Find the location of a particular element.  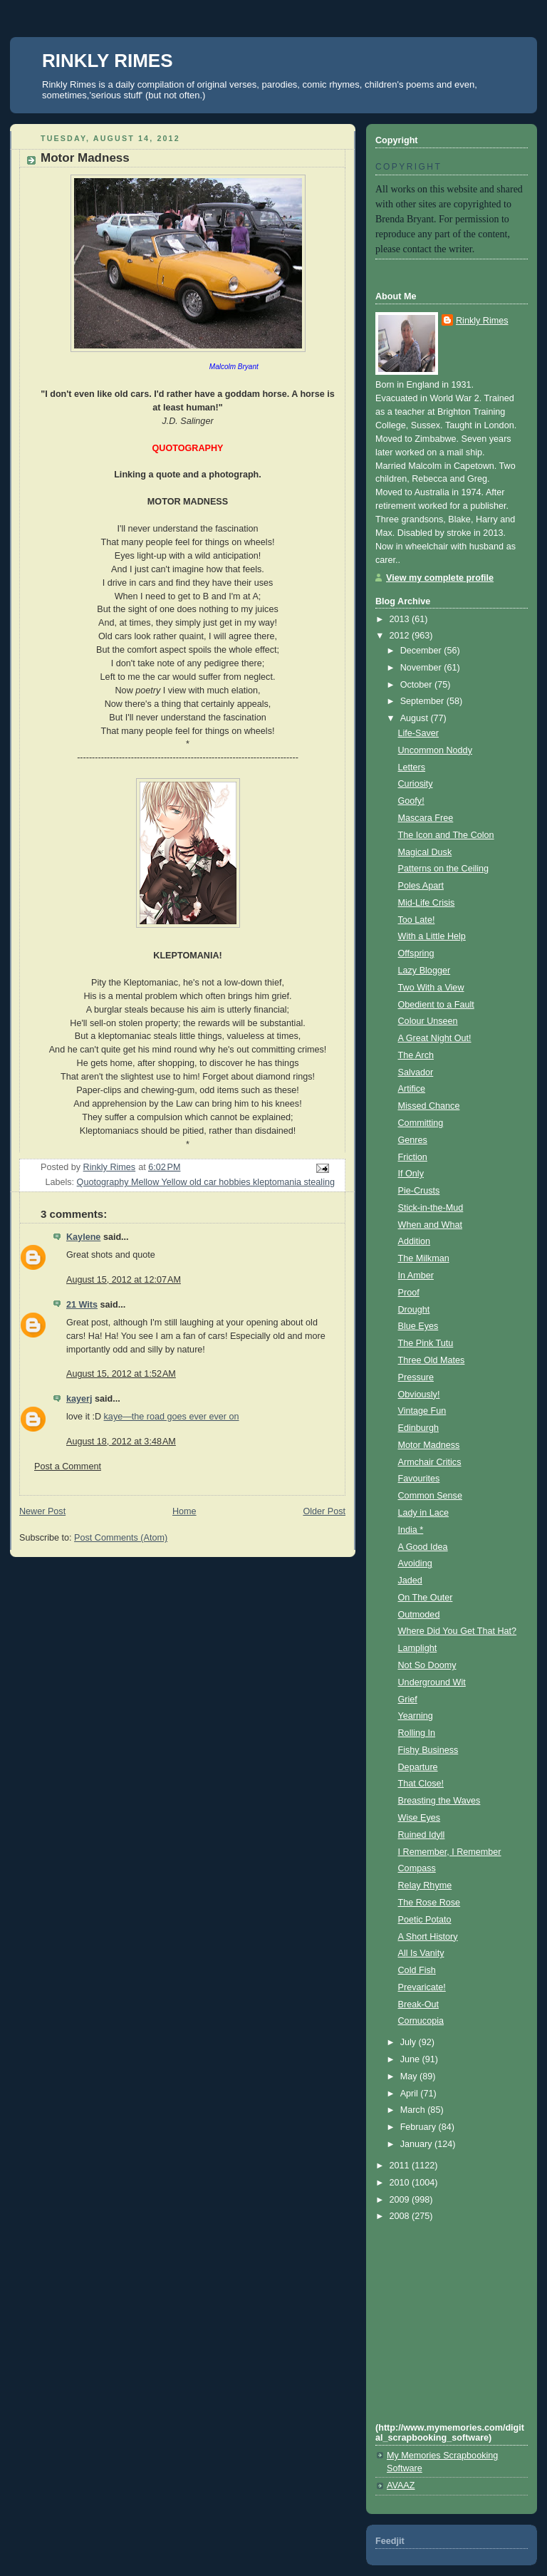

January is located at coordinates (417, 2144).